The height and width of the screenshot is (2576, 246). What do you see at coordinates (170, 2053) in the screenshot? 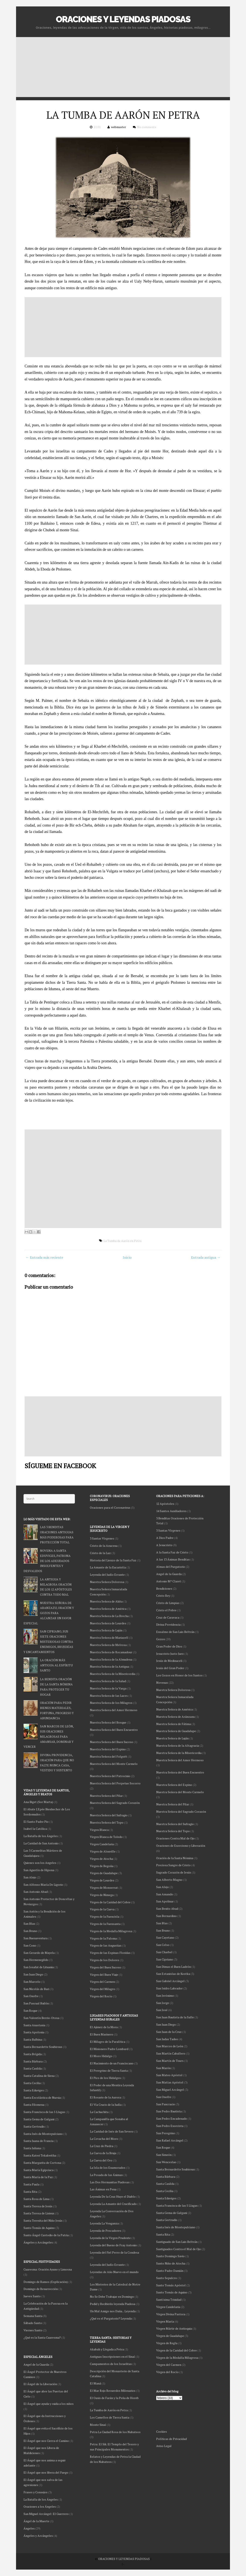
I see `San Martín Caballero` at bounding box center [170, 2053].